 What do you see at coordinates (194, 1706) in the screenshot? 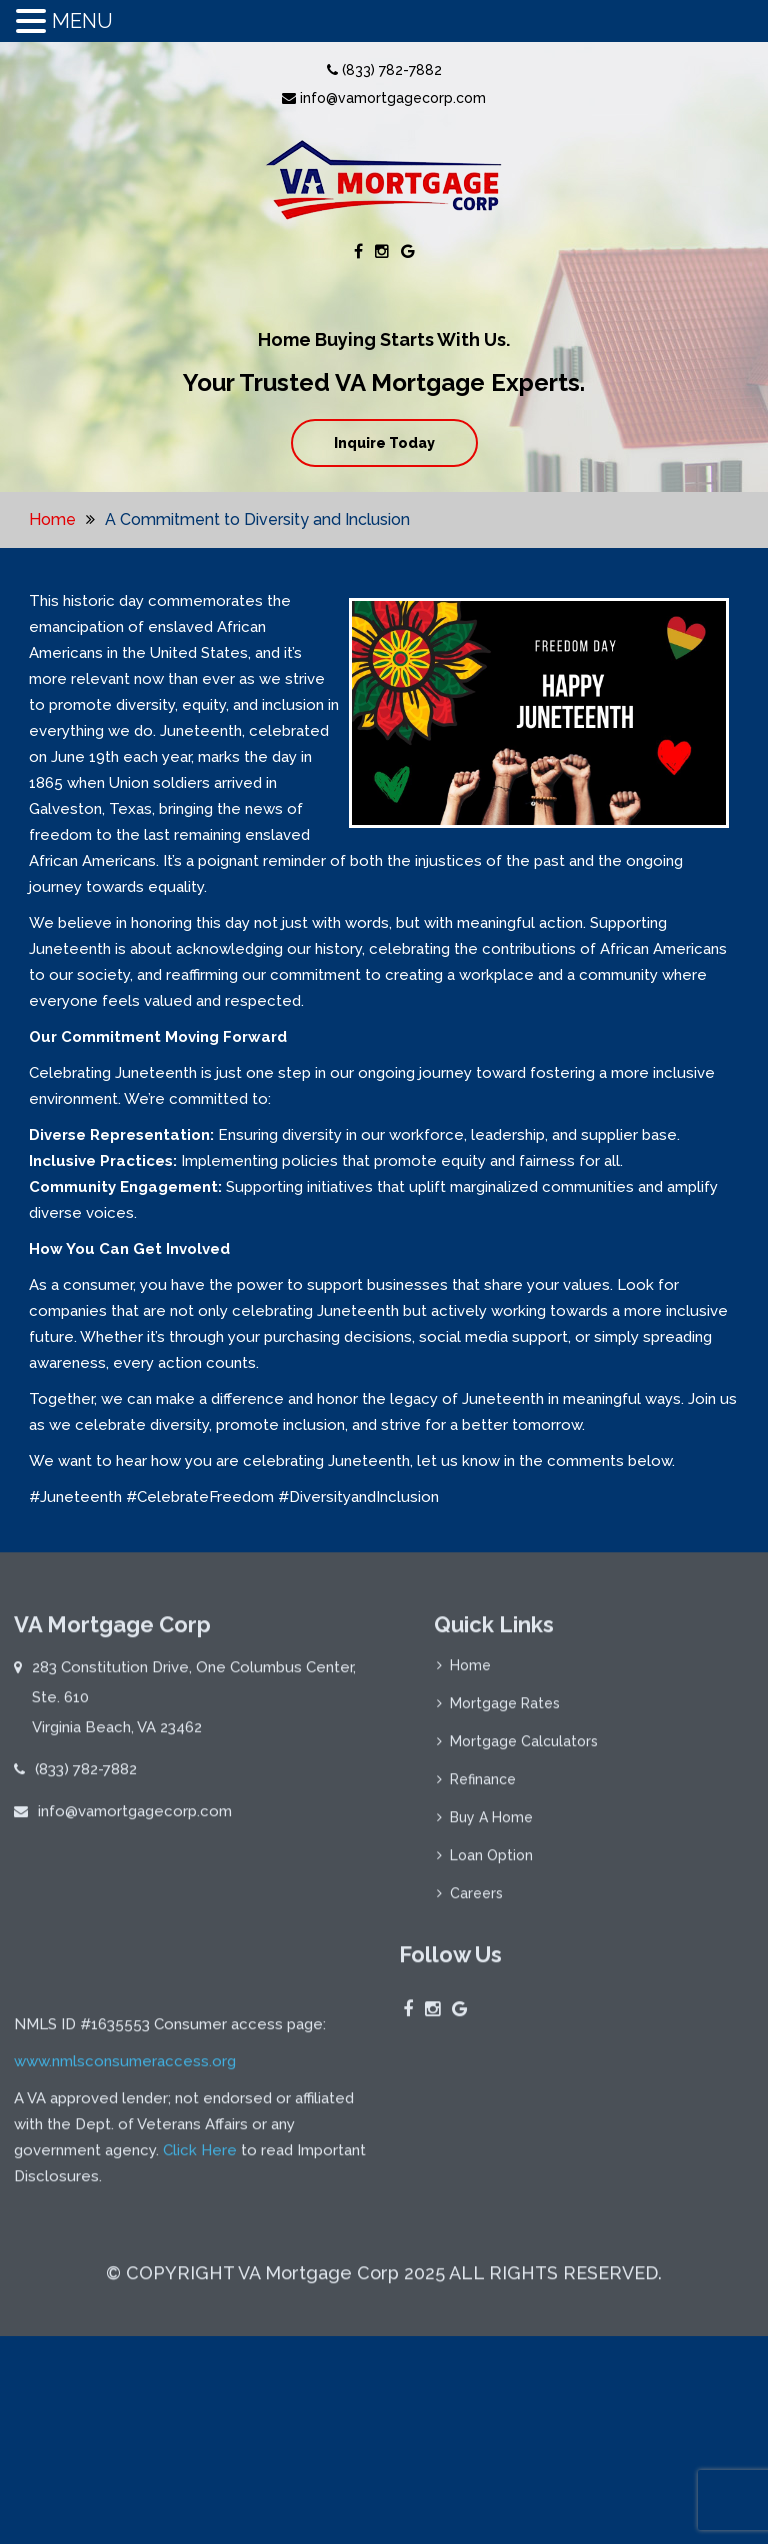
I see `283 Constitution Drive, One Columbus Center, Ste. 610 Virginia Beach, VA 23462` at bounding box center [194, 1706].